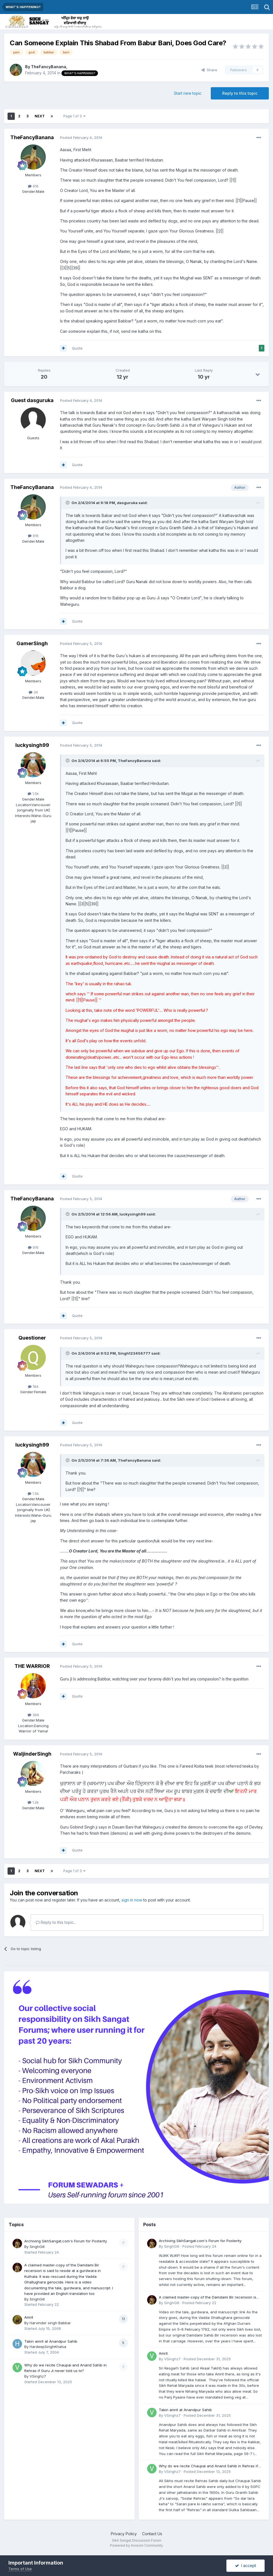  Describe the element at coordinates (81, 137) in the screenshot. I see `Posted` at that location.